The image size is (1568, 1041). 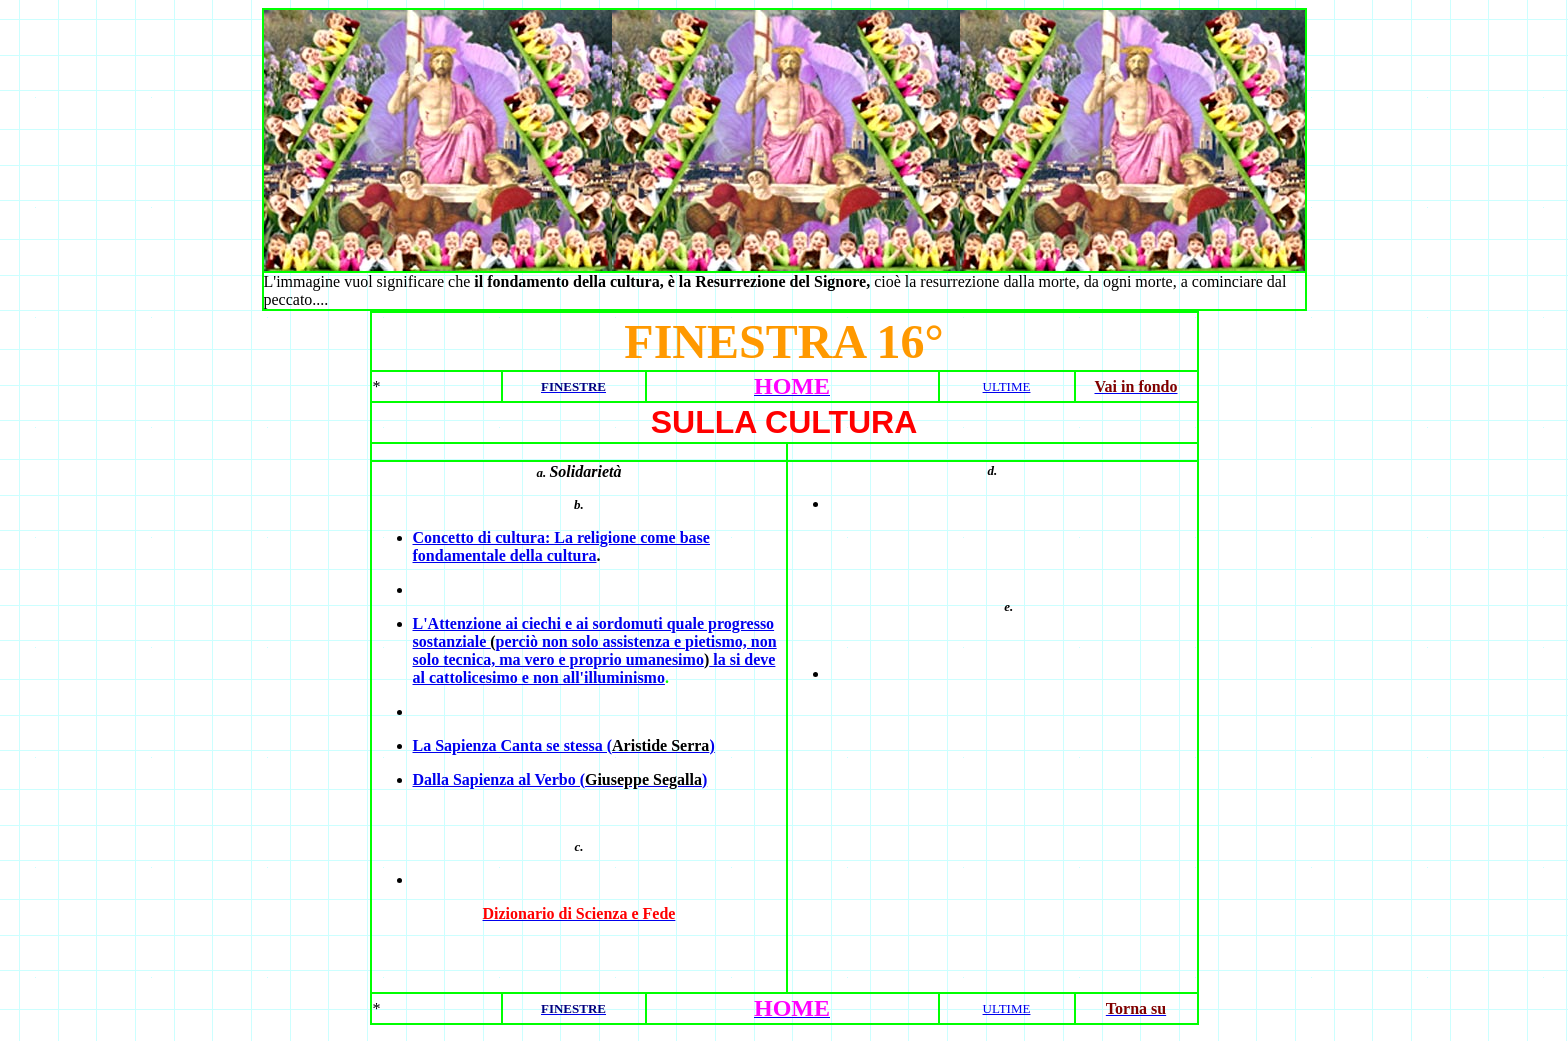 I want to click on ULTIME, so click(x=1007, y=386).